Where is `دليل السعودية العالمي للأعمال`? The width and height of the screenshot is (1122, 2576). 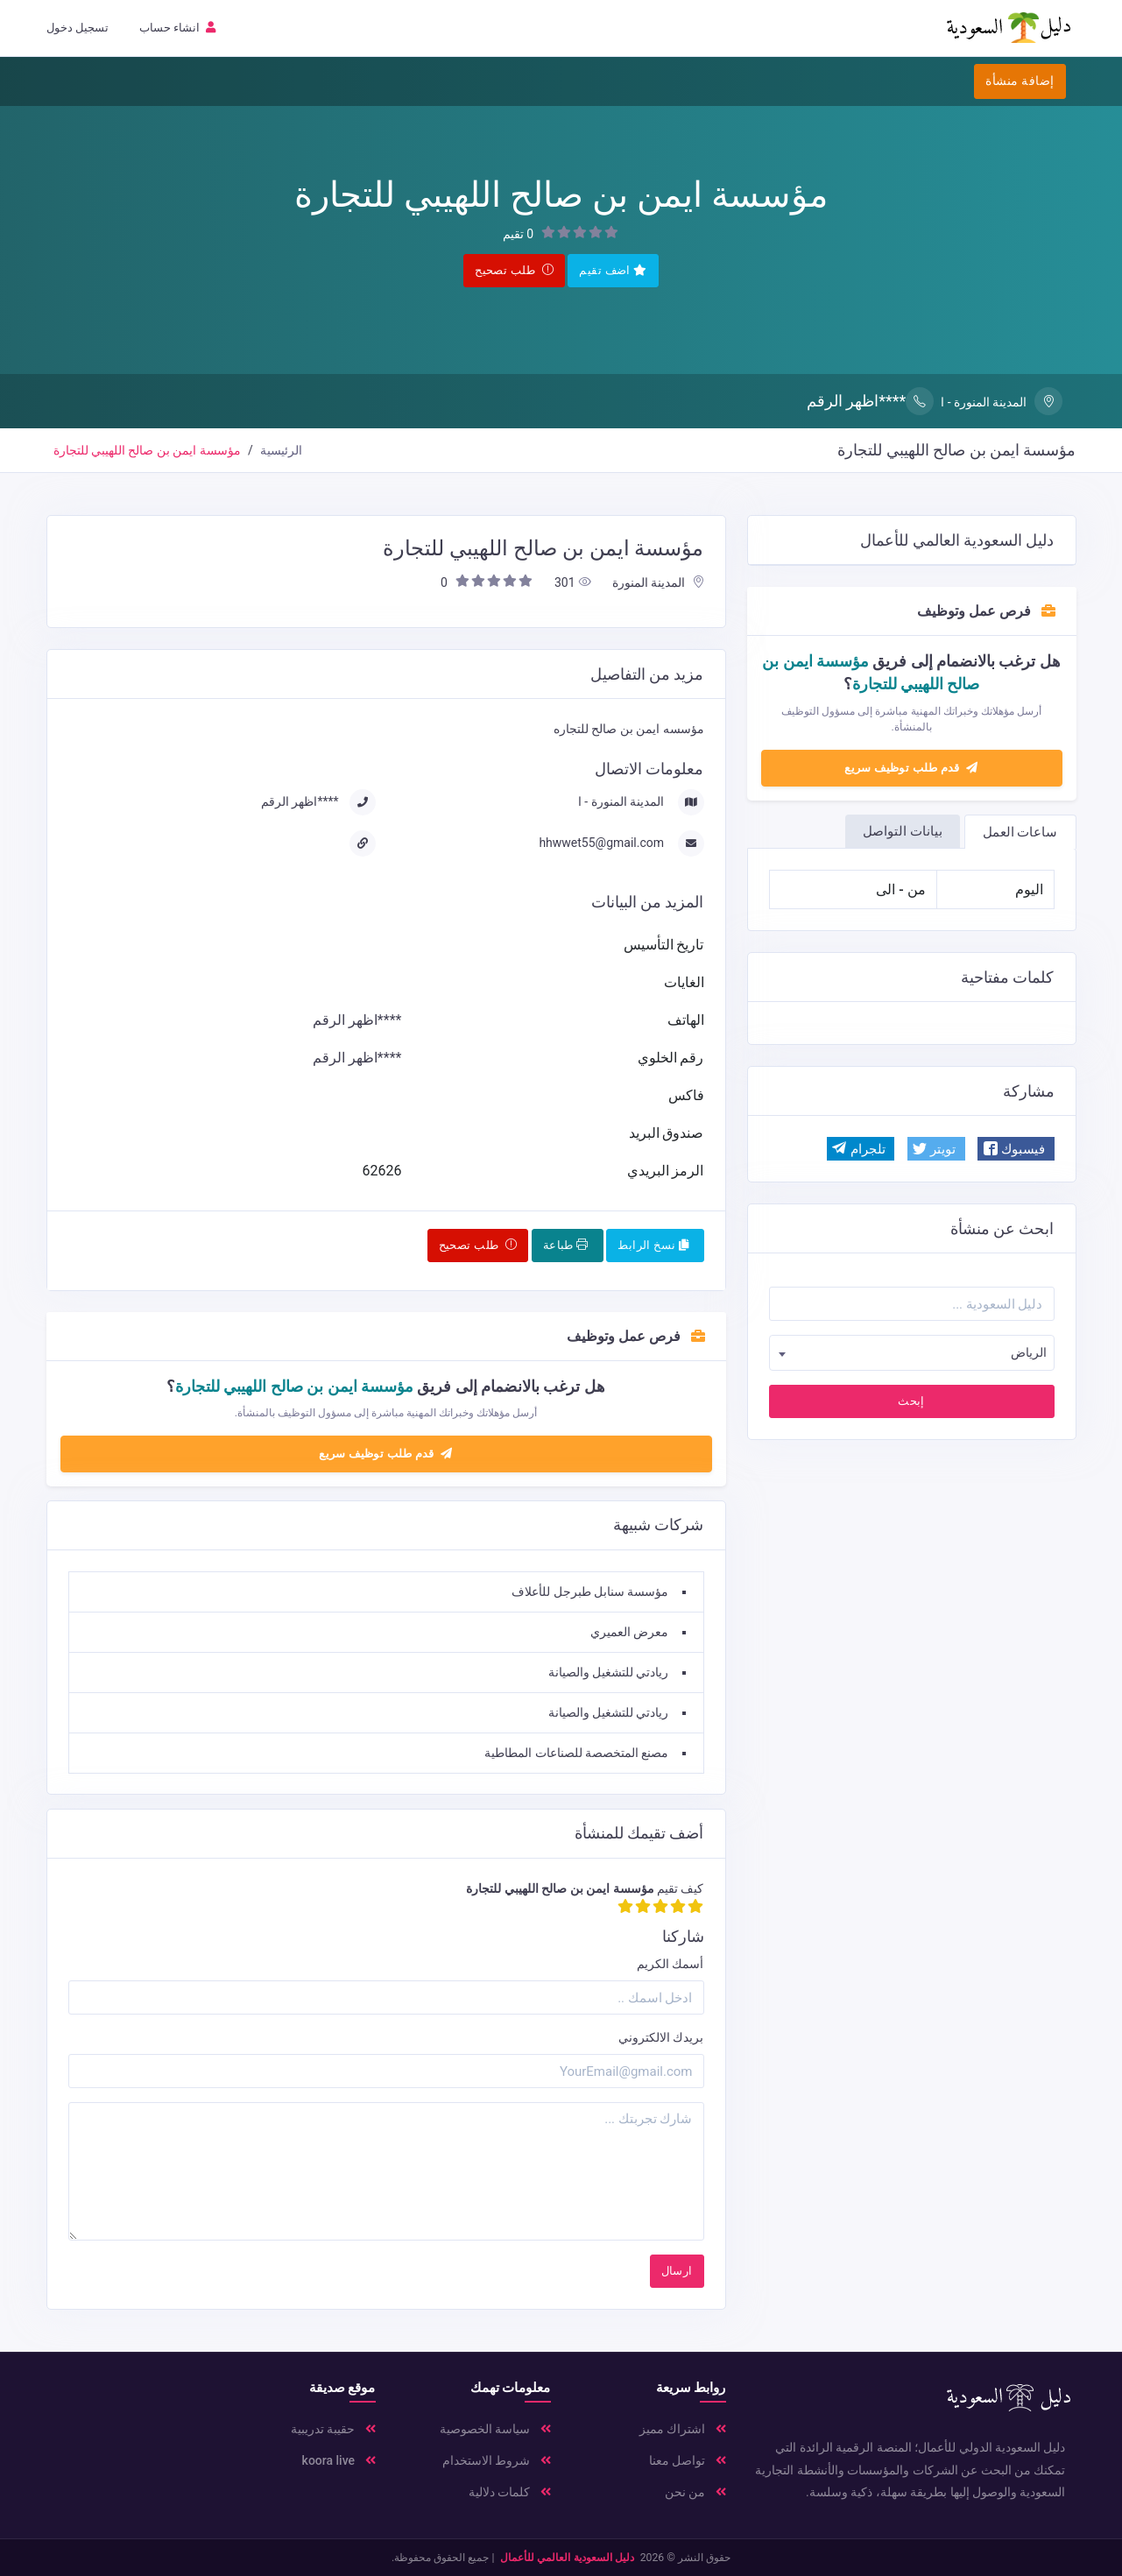
دليل السعودية العالمي للأعمال is located at coordinates (566, 2557).